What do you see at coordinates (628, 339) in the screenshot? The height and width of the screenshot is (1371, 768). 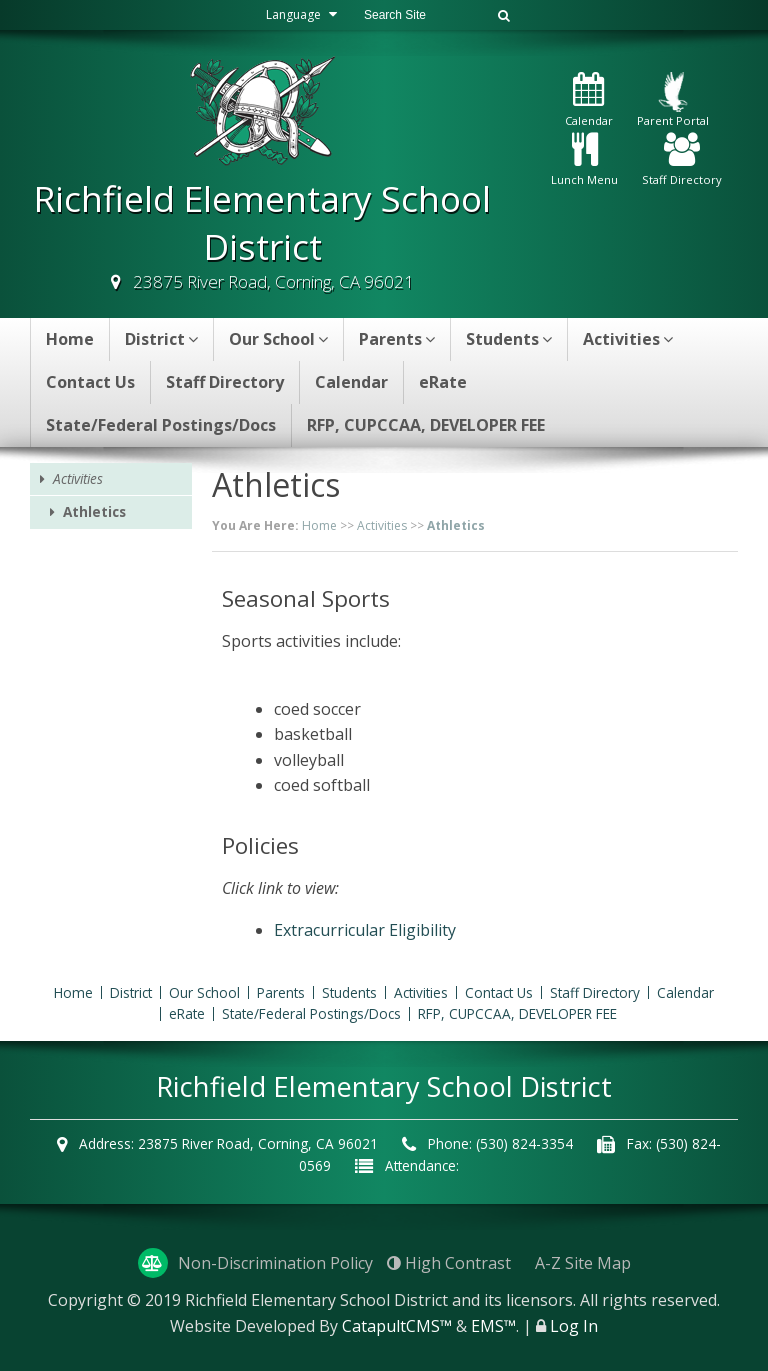 I see `Activities` at bounding box center [628, 339].